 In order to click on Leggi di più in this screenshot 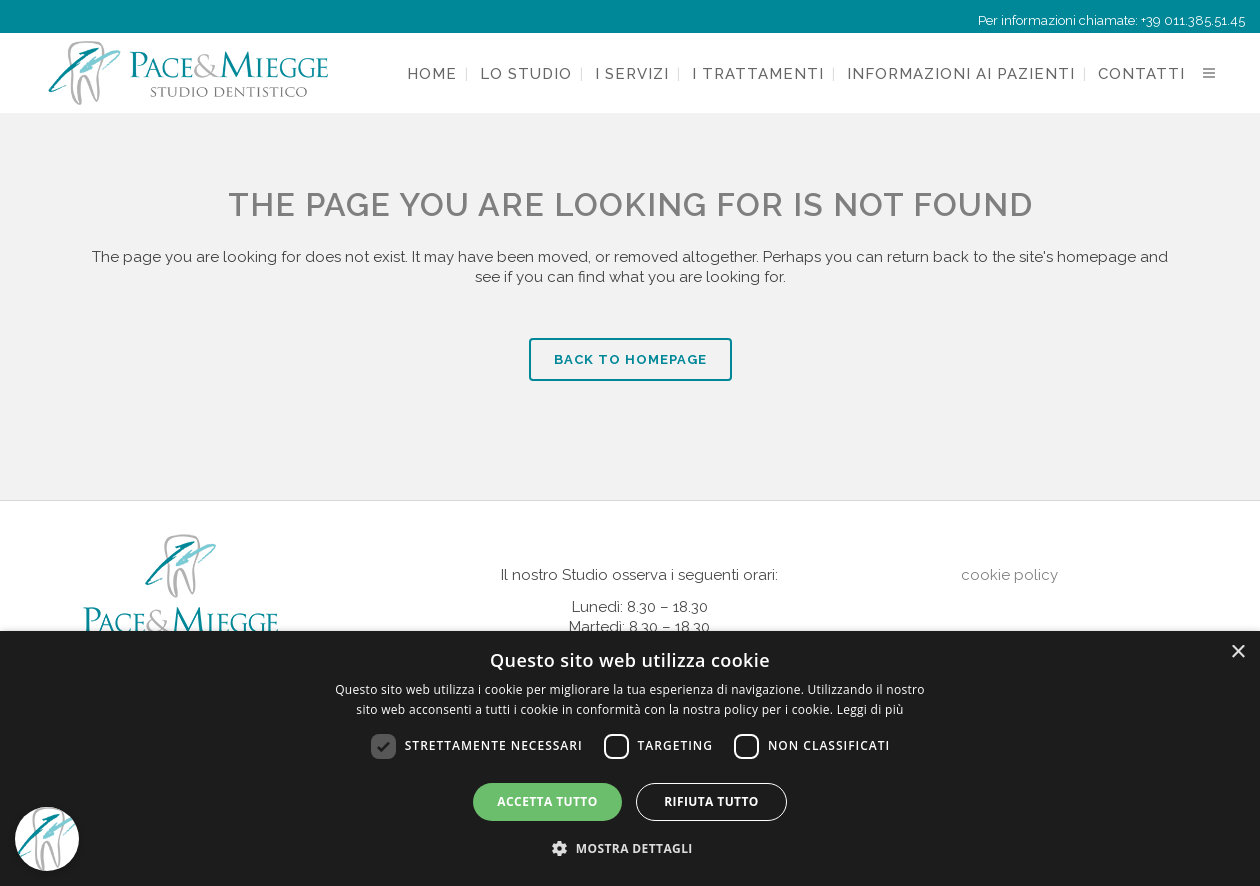, I will do `click(870, 709)`.